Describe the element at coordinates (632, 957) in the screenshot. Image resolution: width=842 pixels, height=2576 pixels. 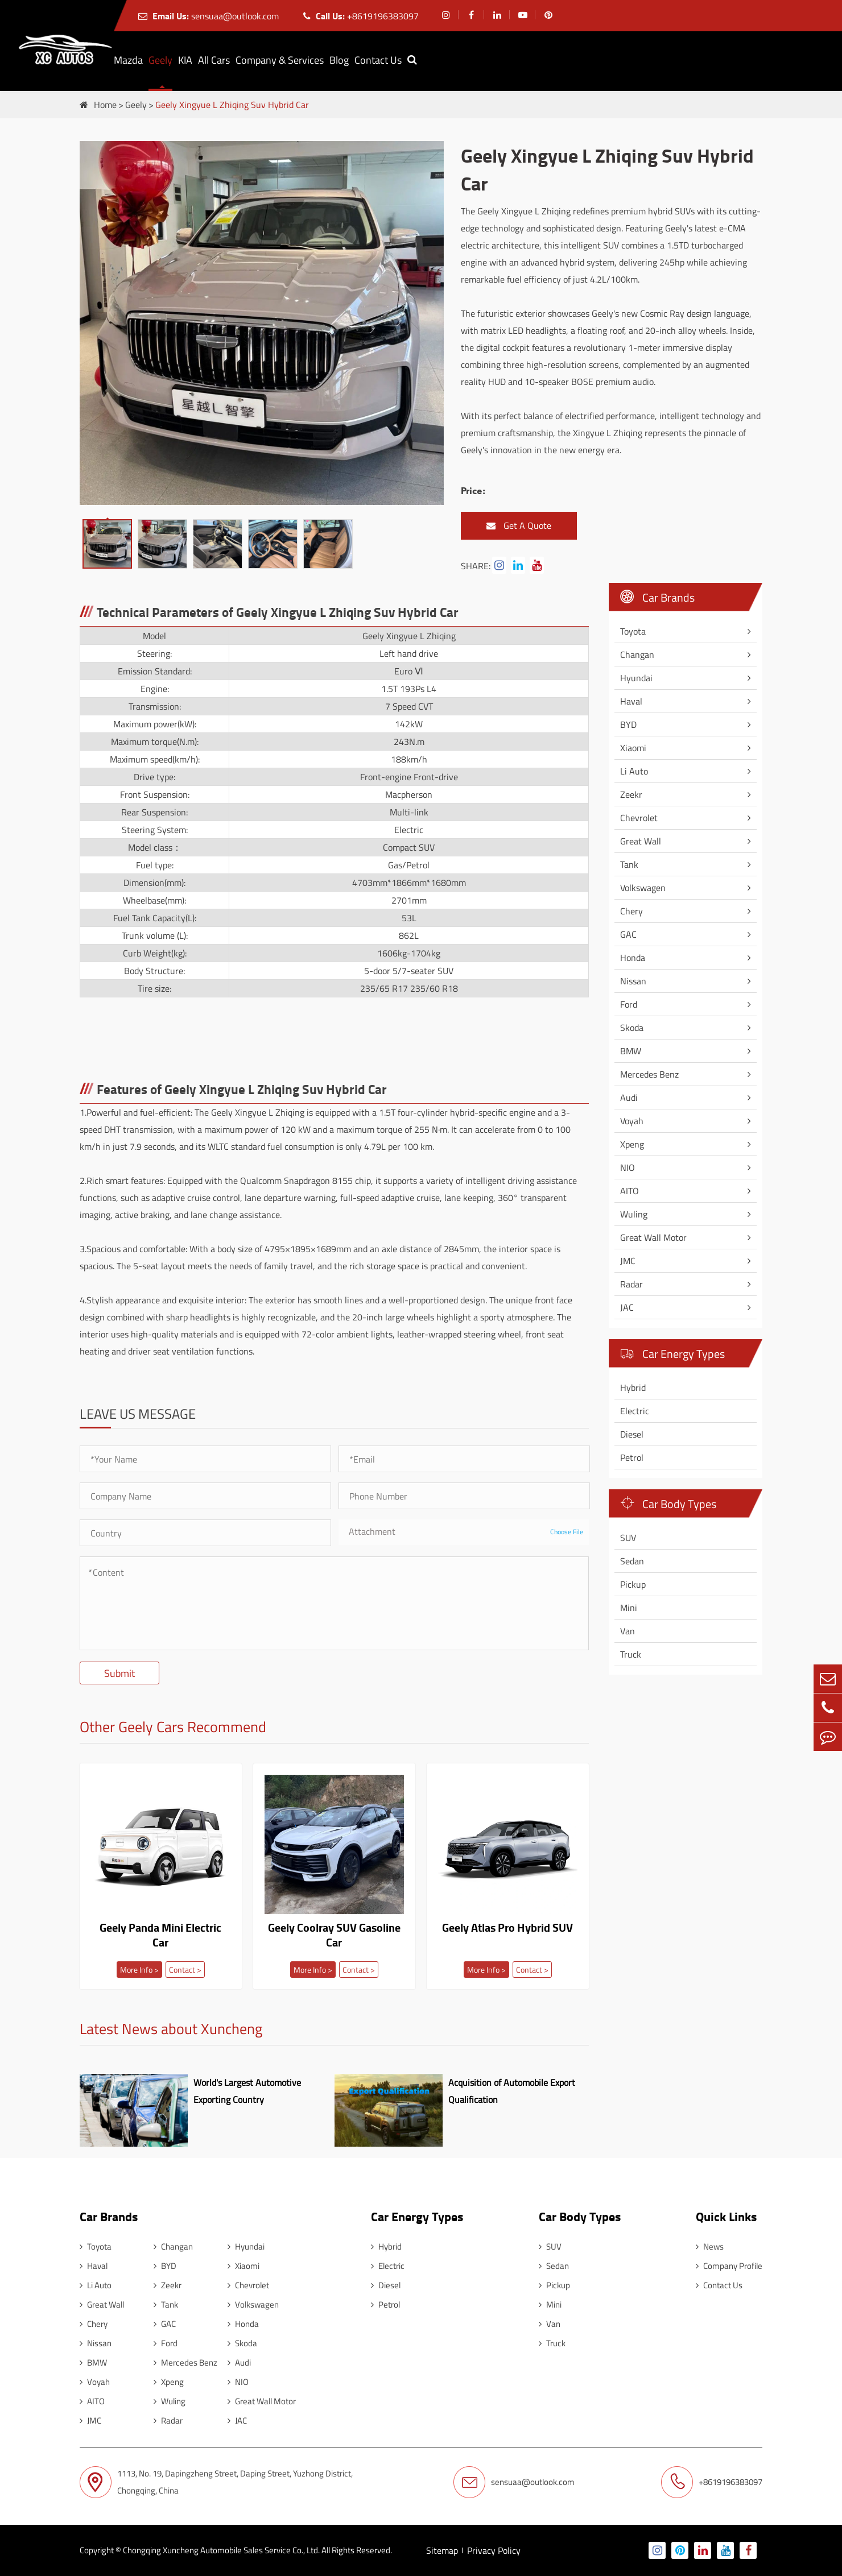
I see `Honda` at that location.